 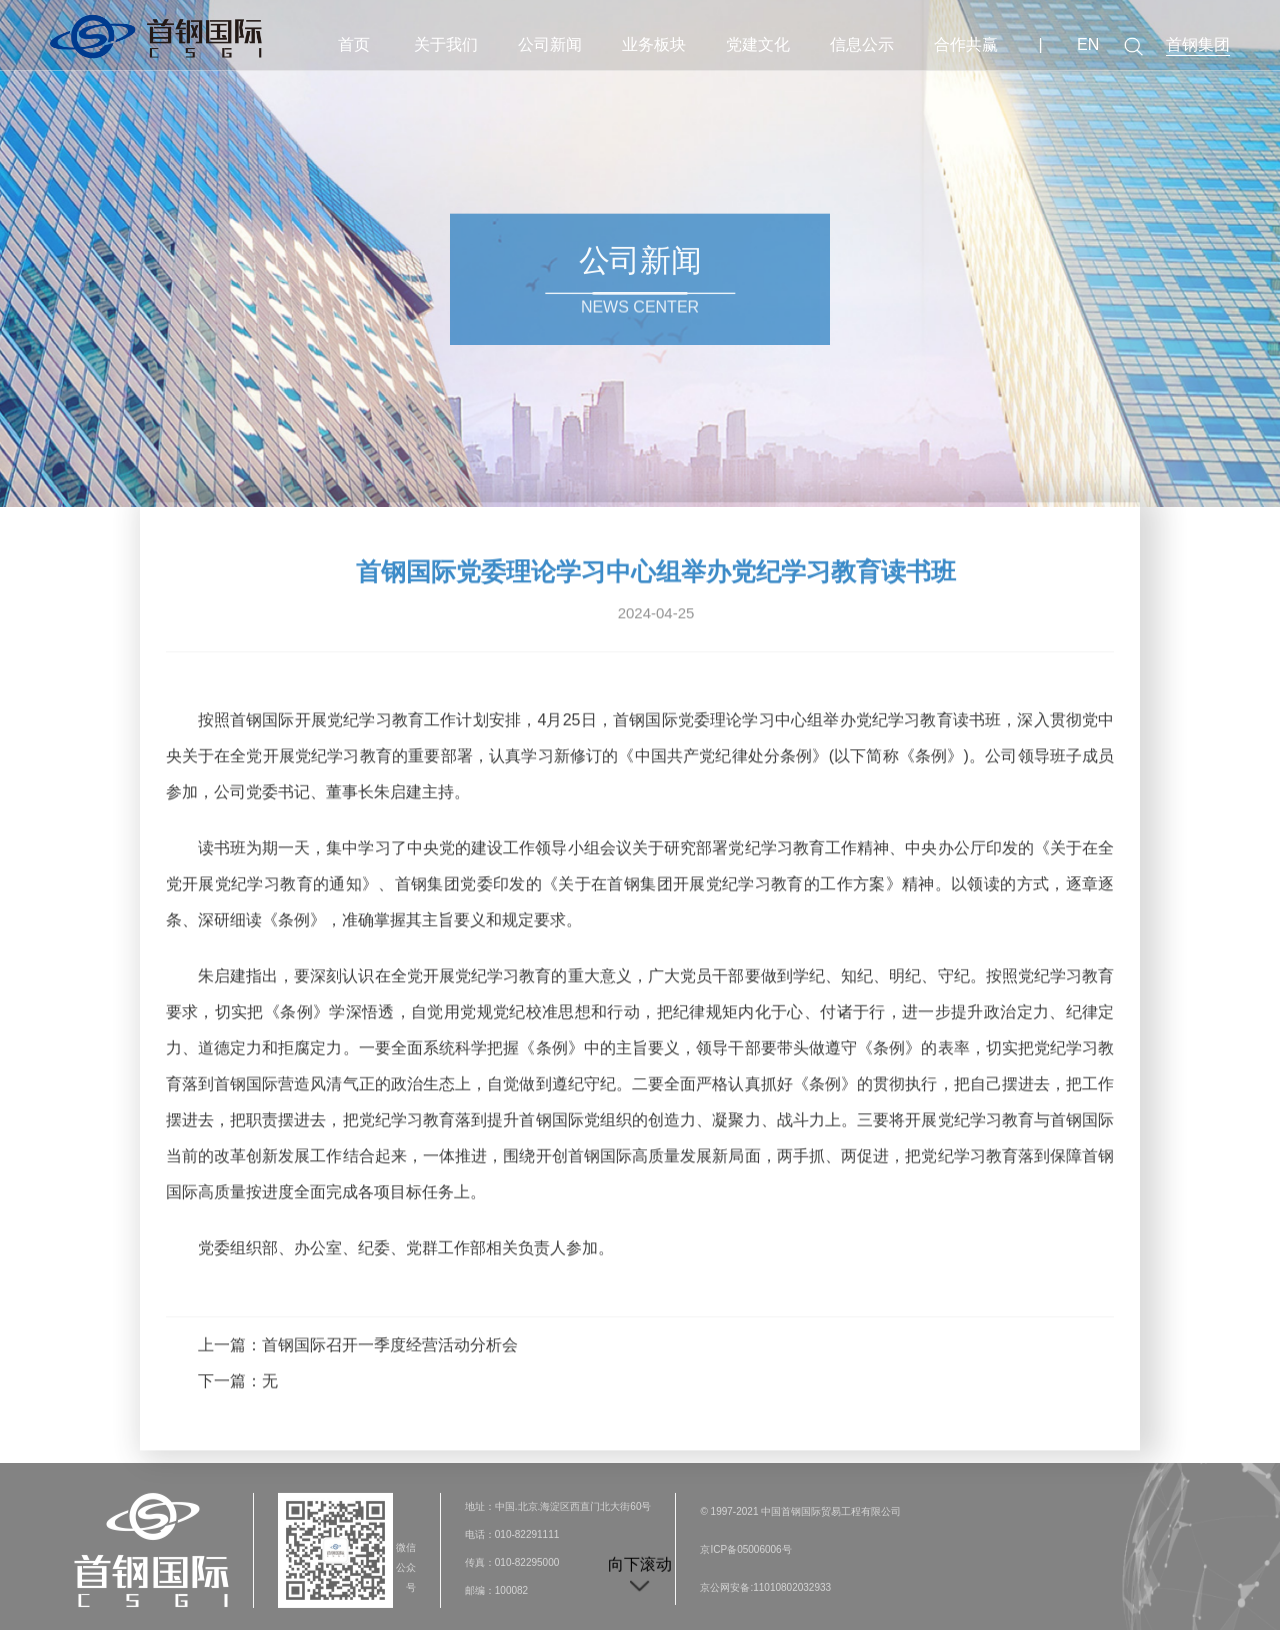 I want to click on EN, so click(x=1088, y=44).